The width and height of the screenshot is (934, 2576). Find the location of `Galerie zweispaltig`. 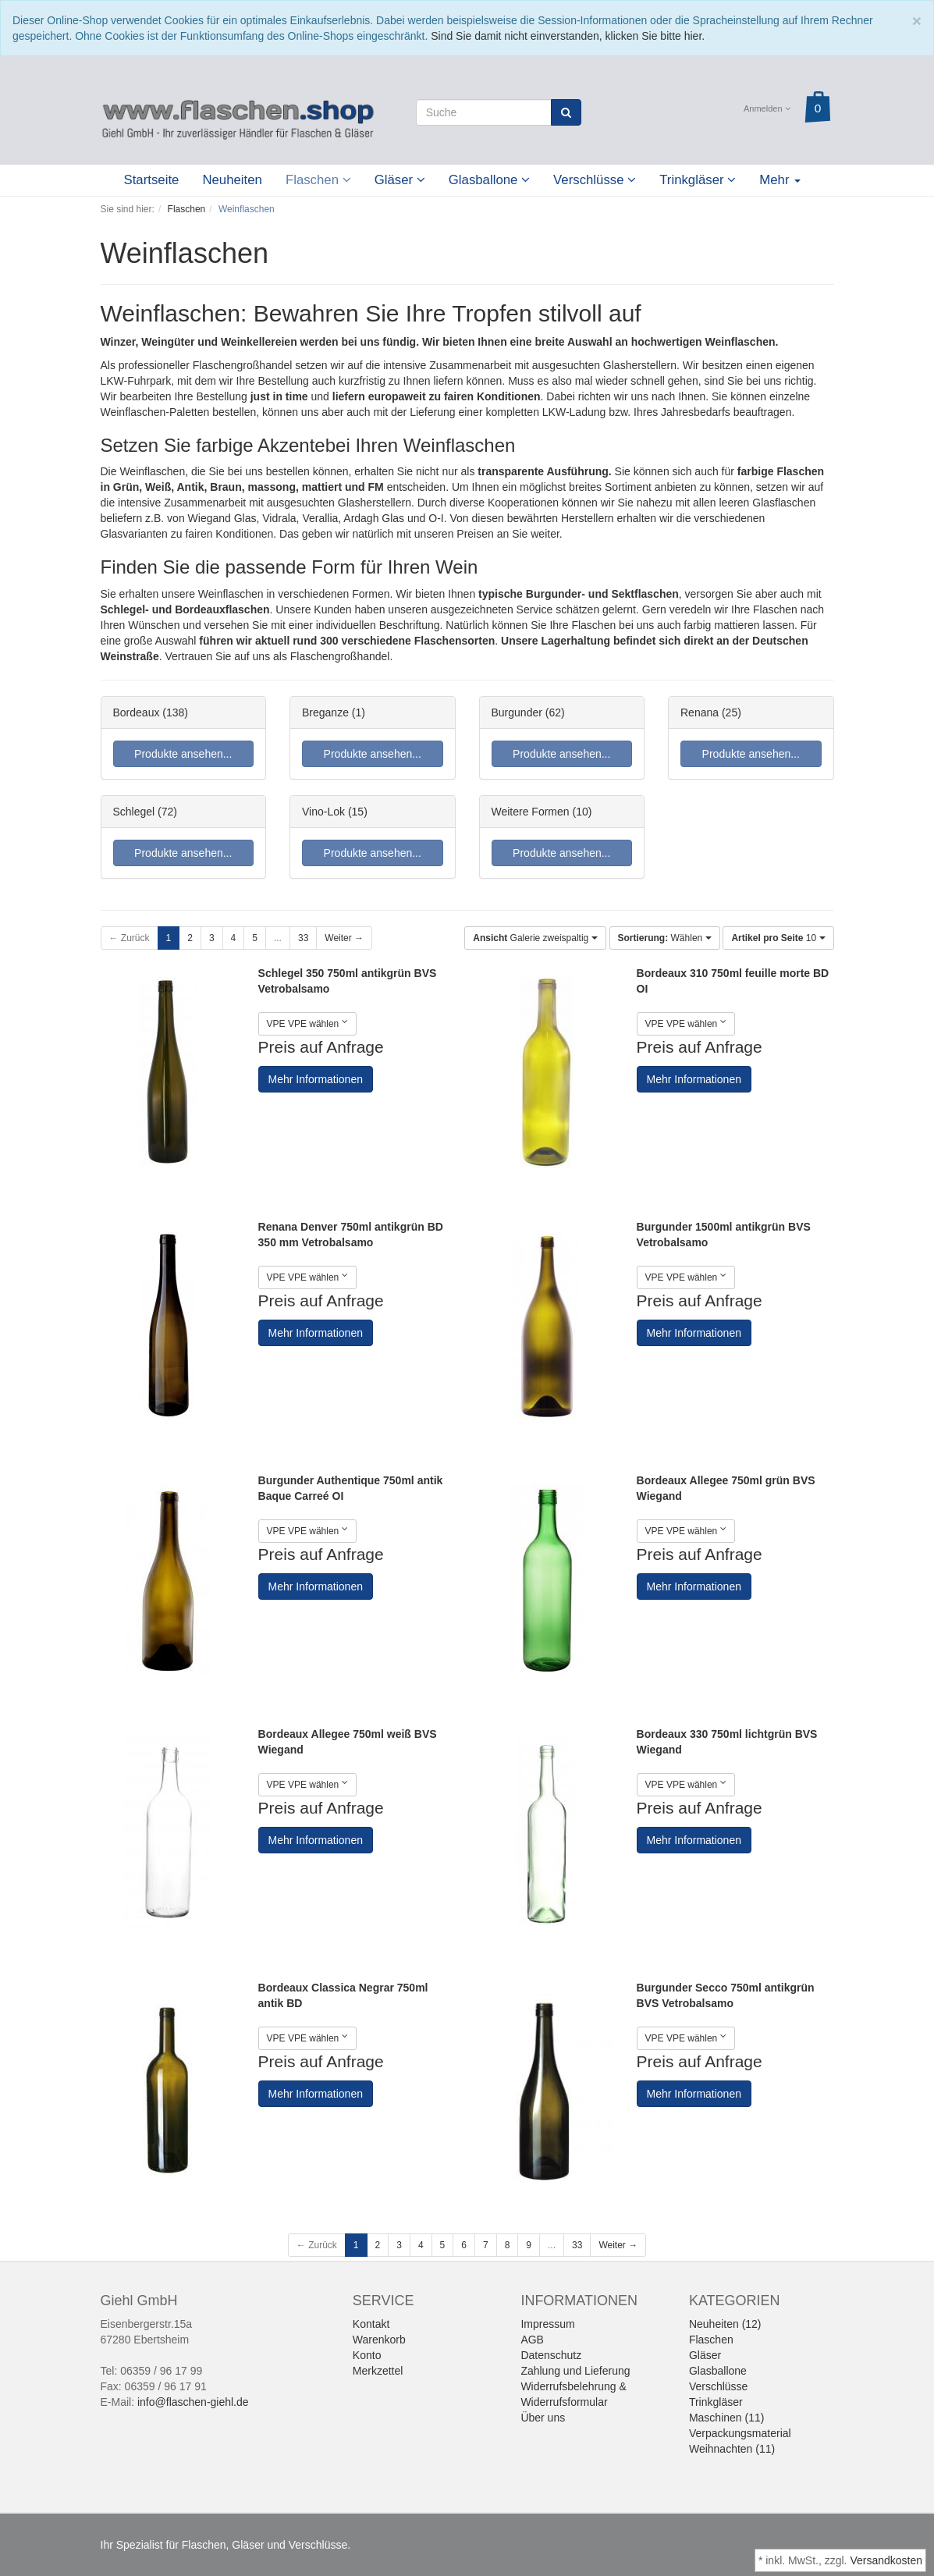

Galerie zweispaltig is located at coordinates (535, 938).